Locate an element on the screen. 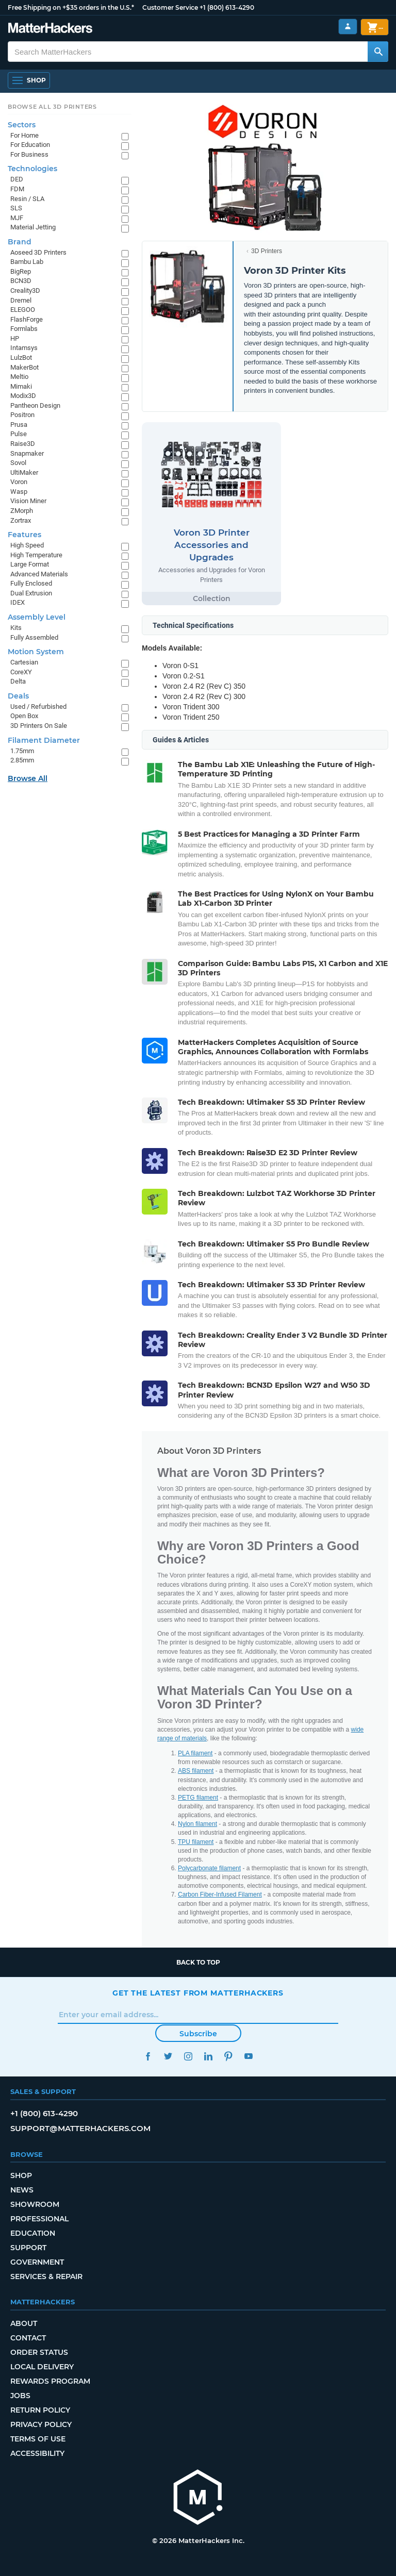  Customer Service is located at coordinates (170, 7).